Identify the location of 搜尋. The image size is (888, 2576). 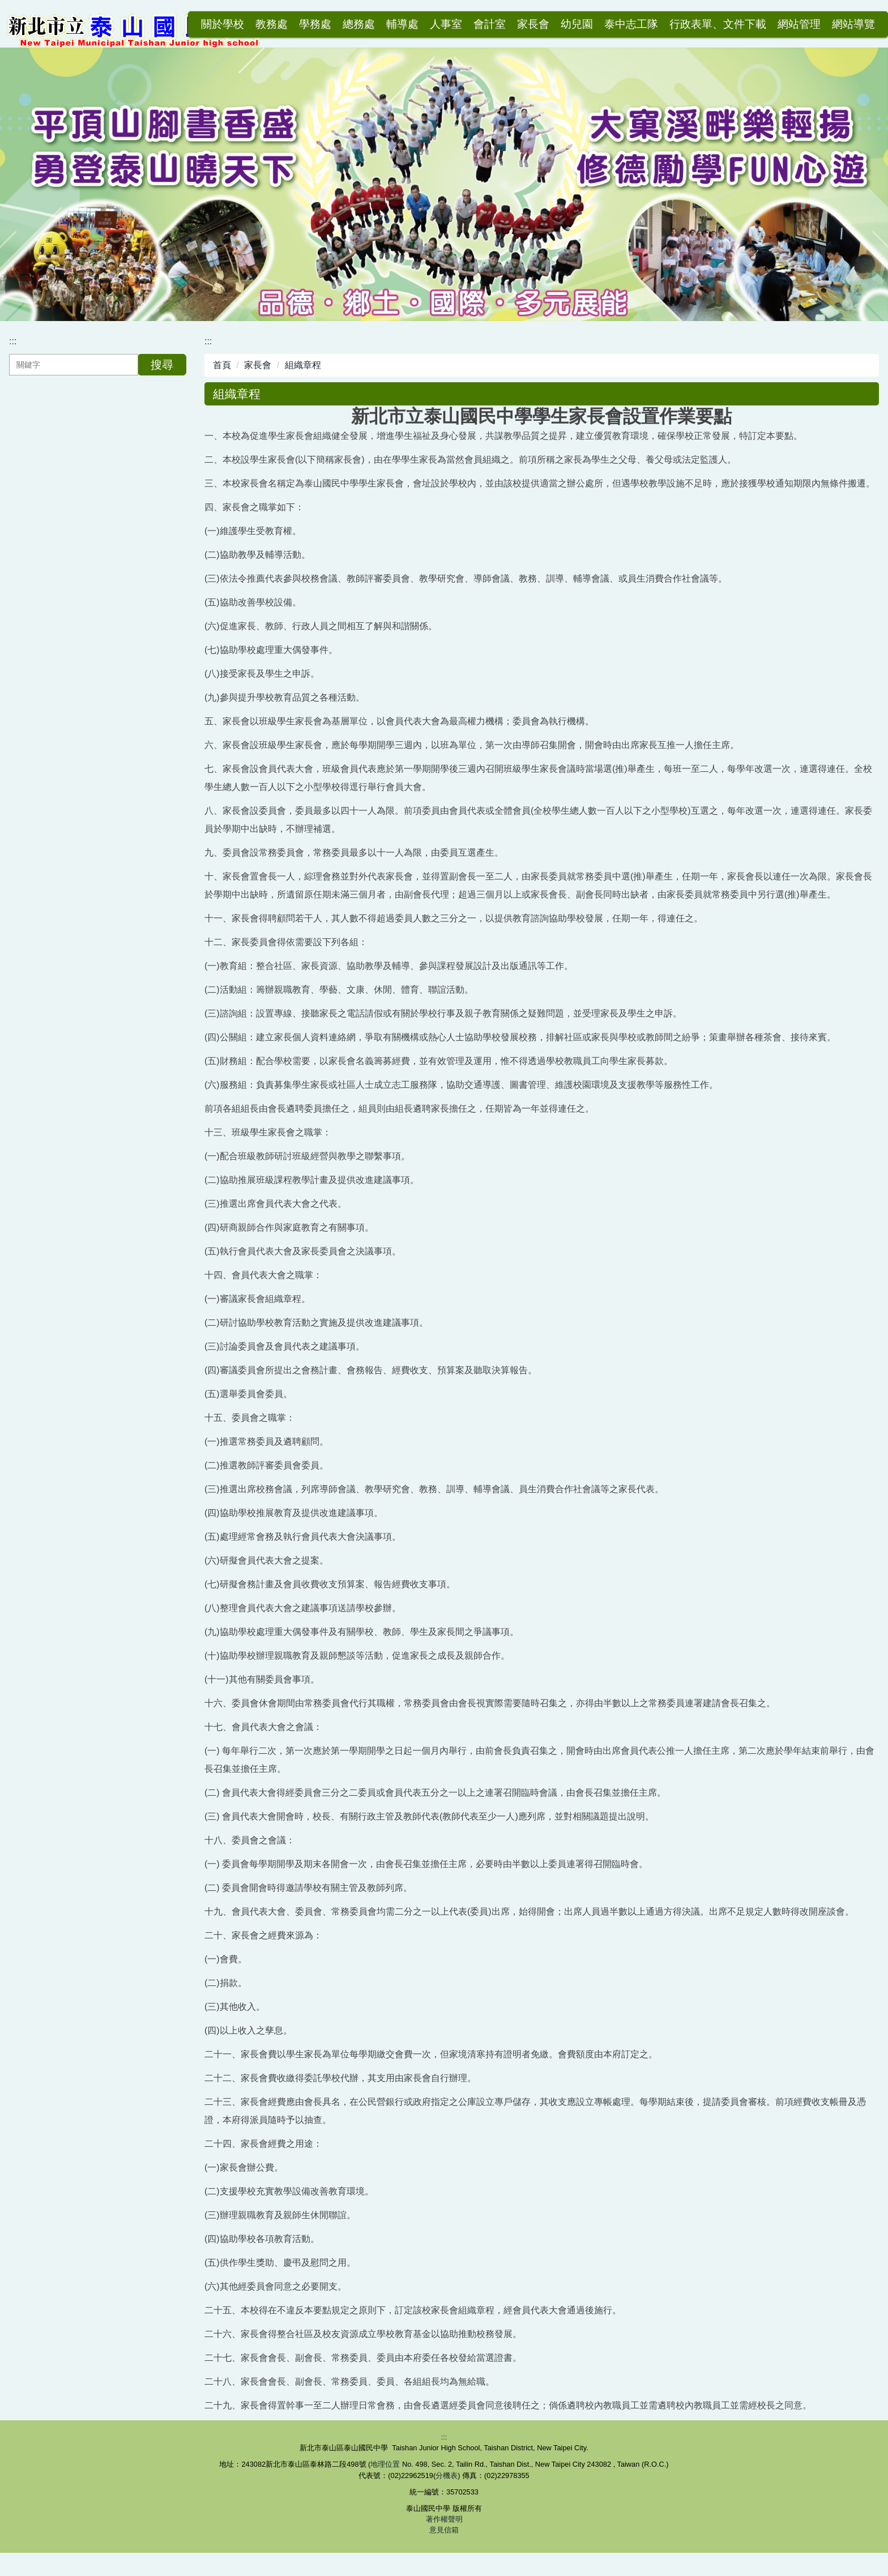
(162, 368).